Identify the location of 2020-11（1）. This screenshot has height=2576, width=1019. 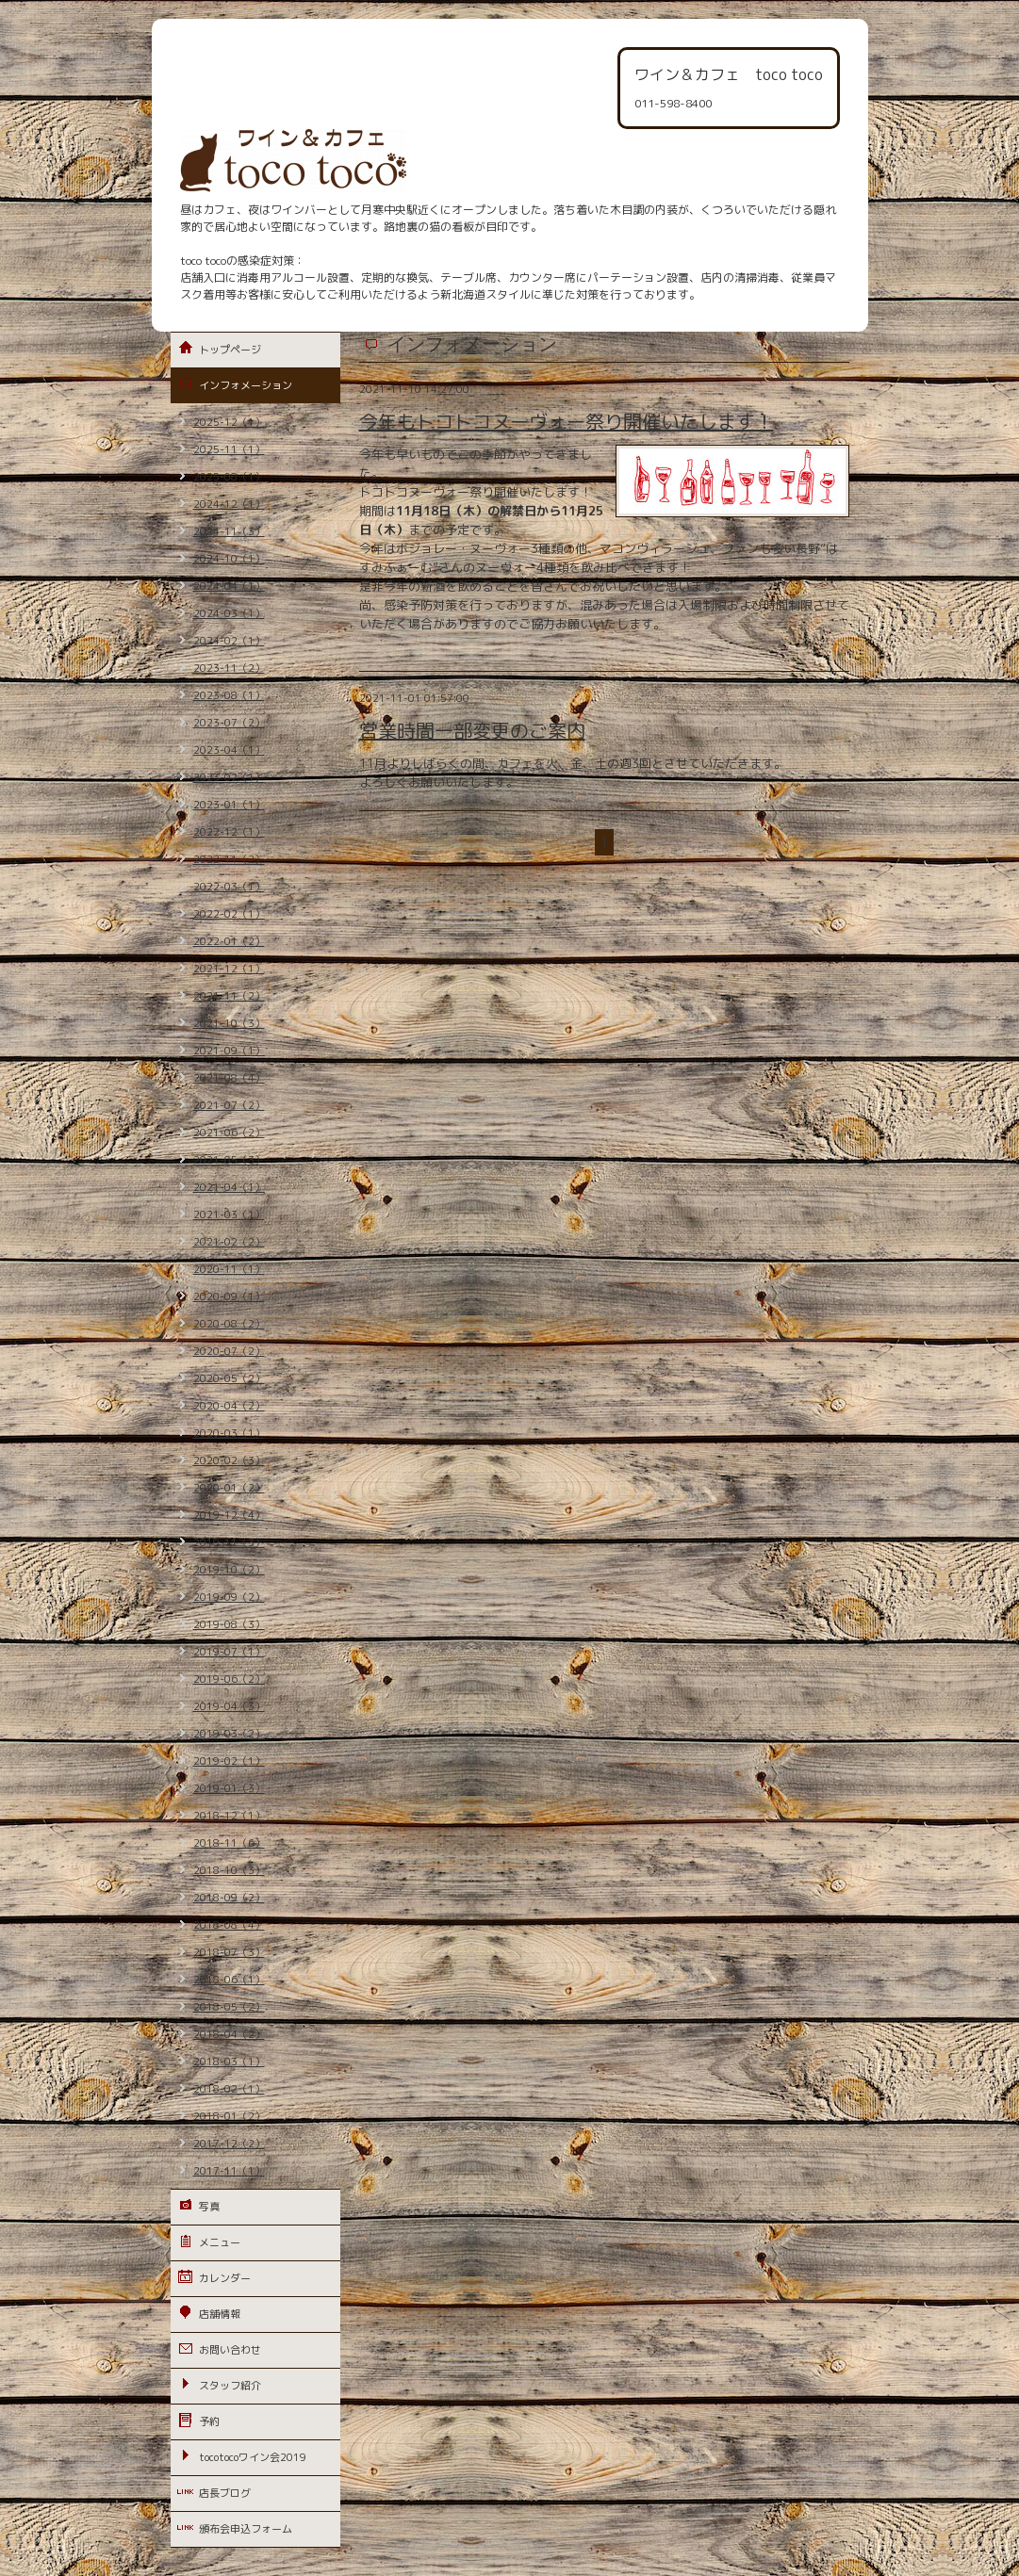
(229, 1269).